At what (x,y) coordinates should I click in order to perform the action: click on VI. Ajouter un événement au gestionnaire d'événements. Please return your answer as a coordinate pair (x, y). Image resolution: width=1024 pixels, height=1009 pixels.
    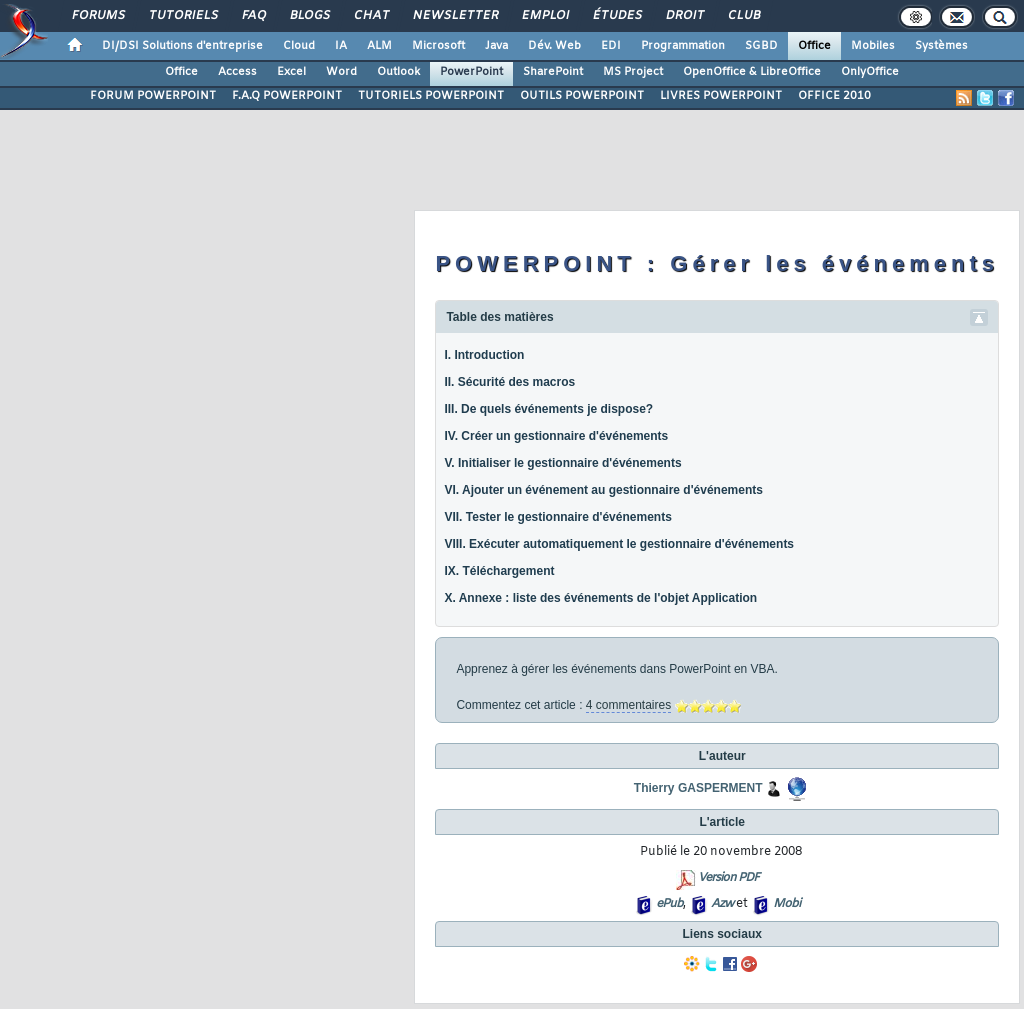
    Looking at the image, I should click on (603, 490).